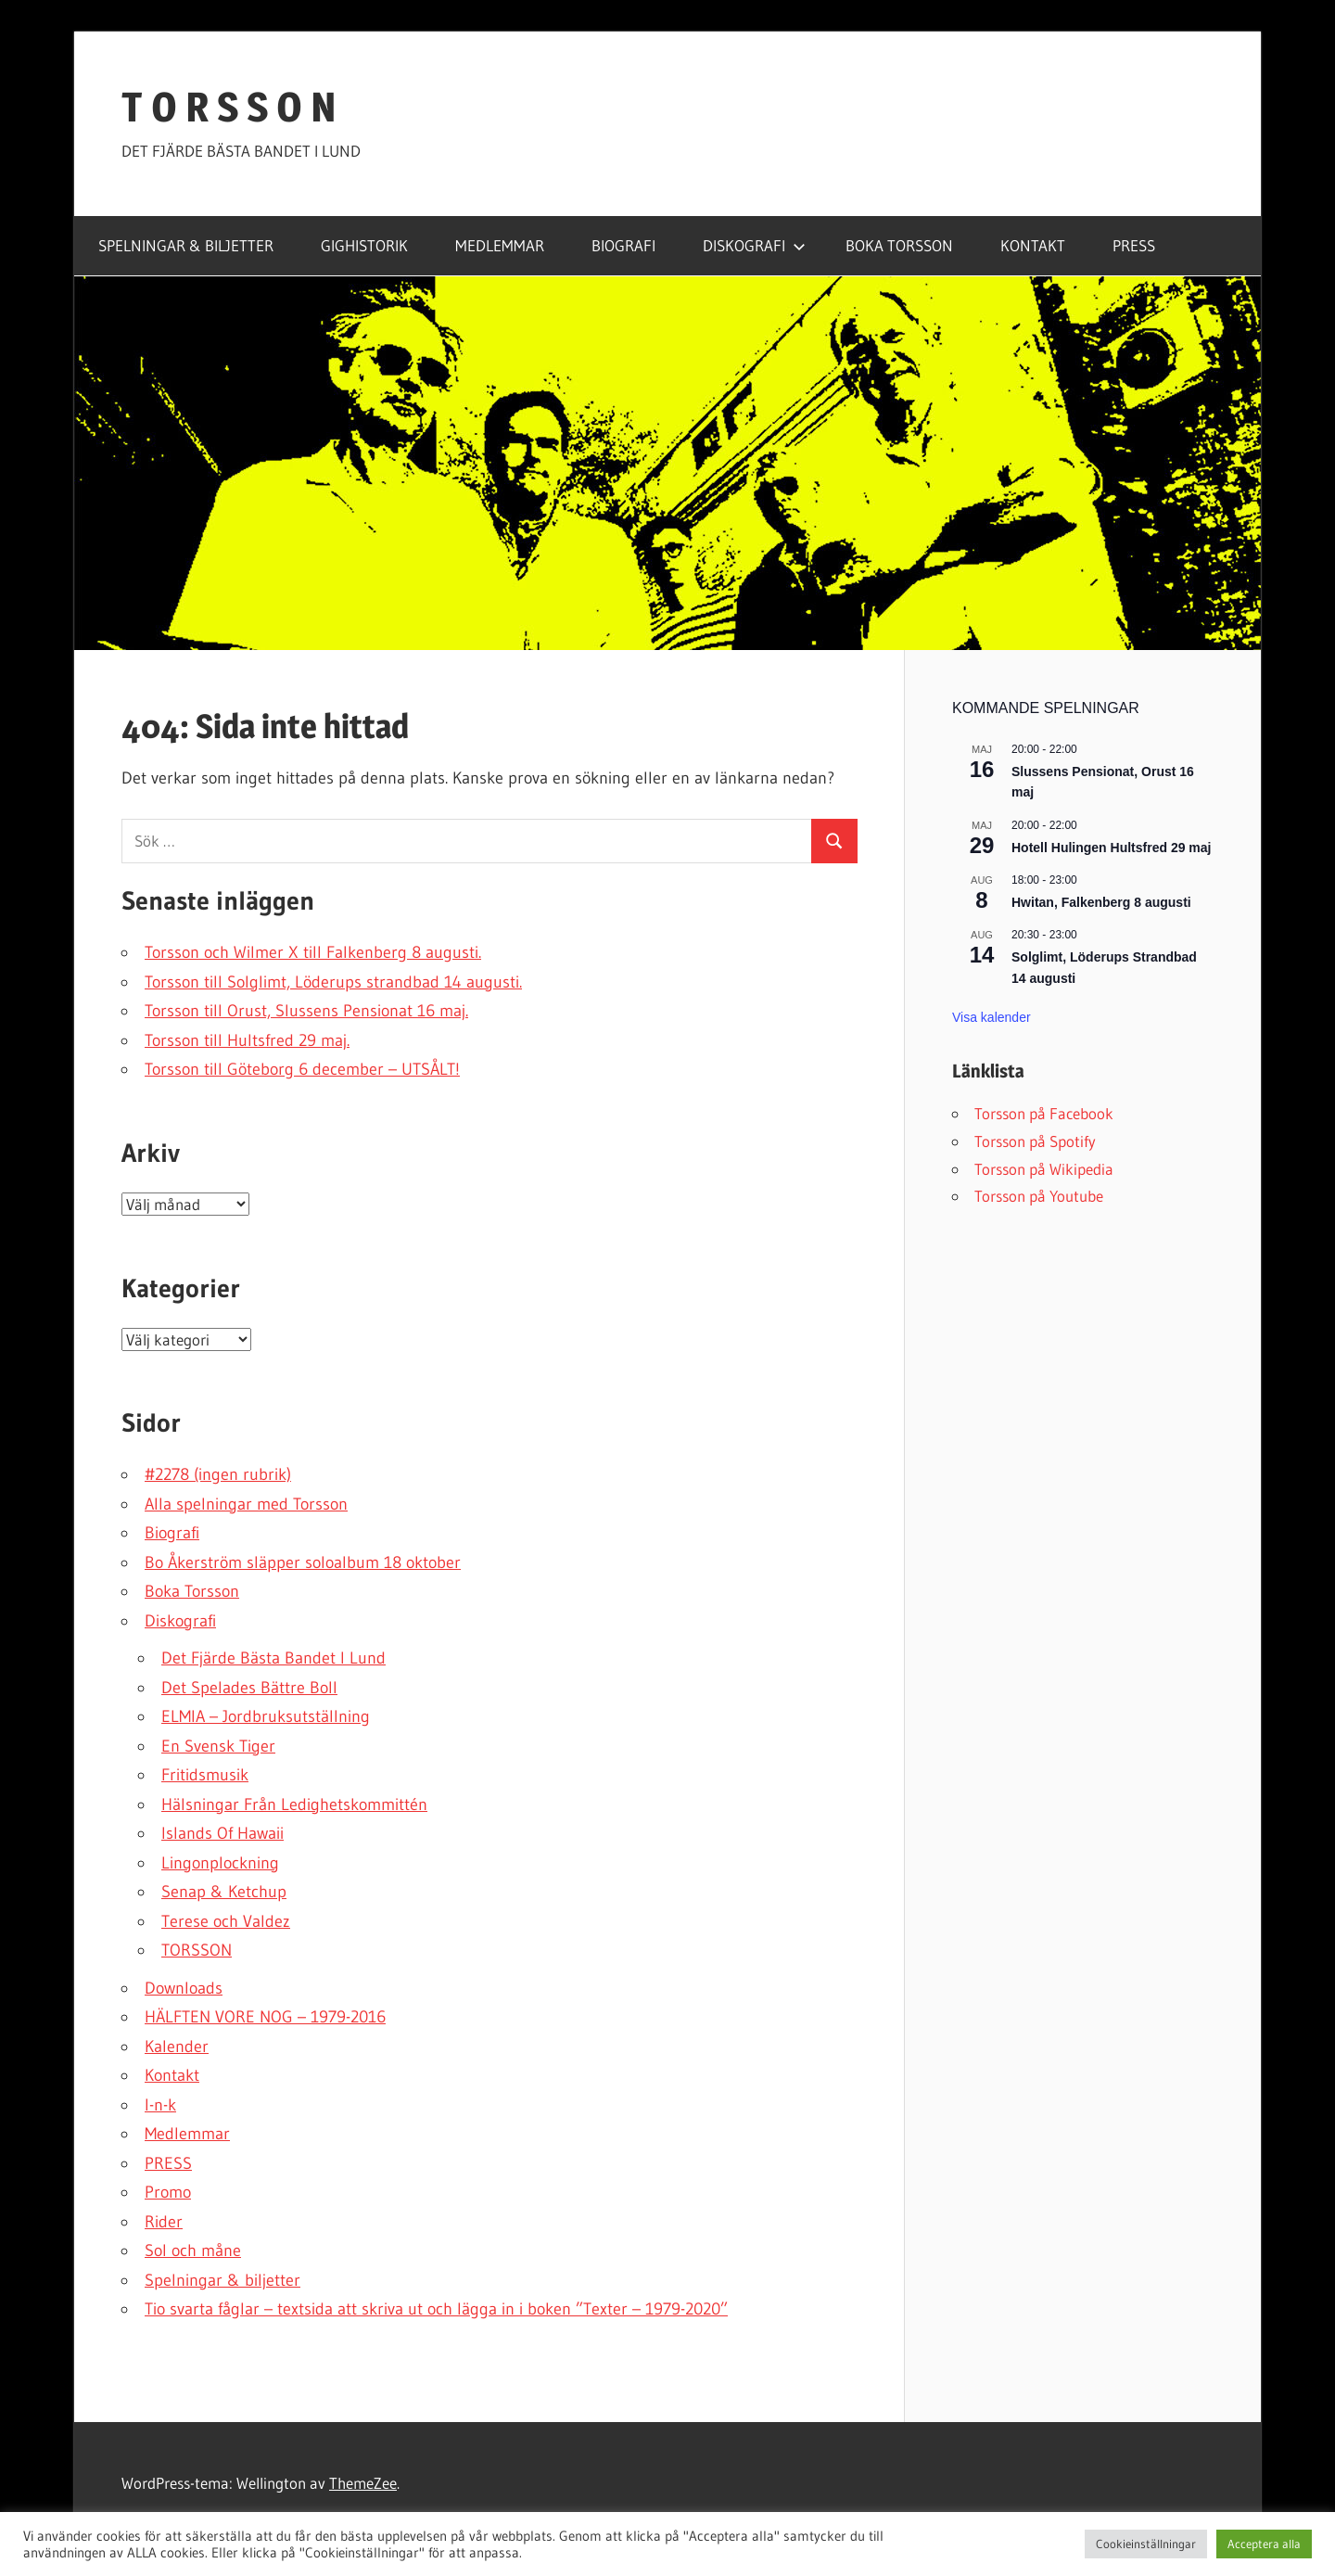  I want to click on ELMIA – Jordbruksutställning, so click(265, 1716).